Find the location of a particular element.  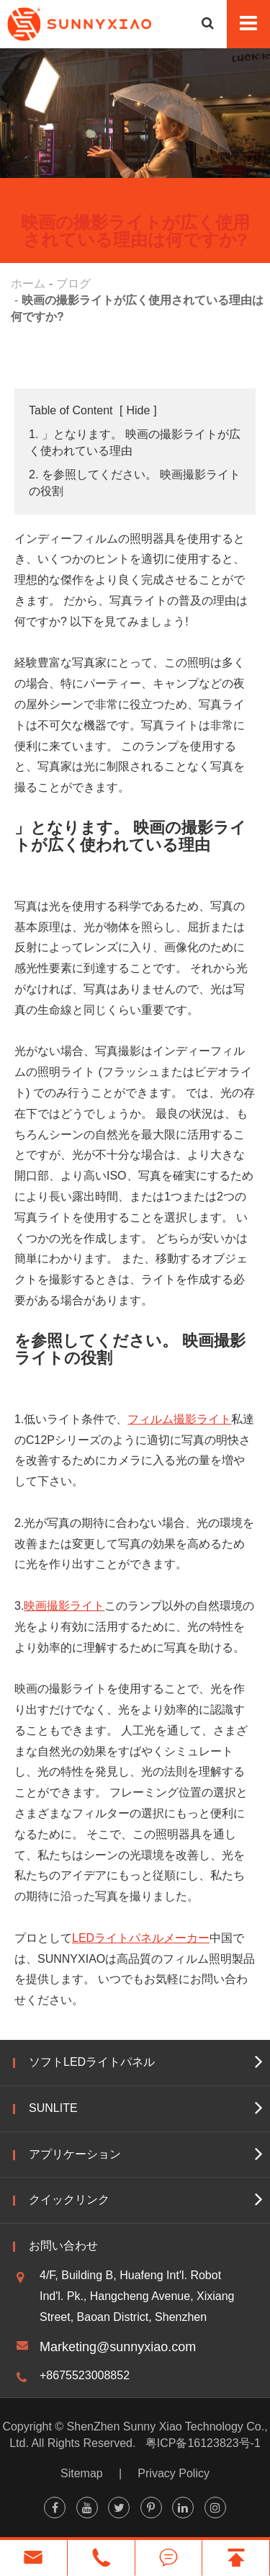

ブログ is located at coordinates (73, 283).